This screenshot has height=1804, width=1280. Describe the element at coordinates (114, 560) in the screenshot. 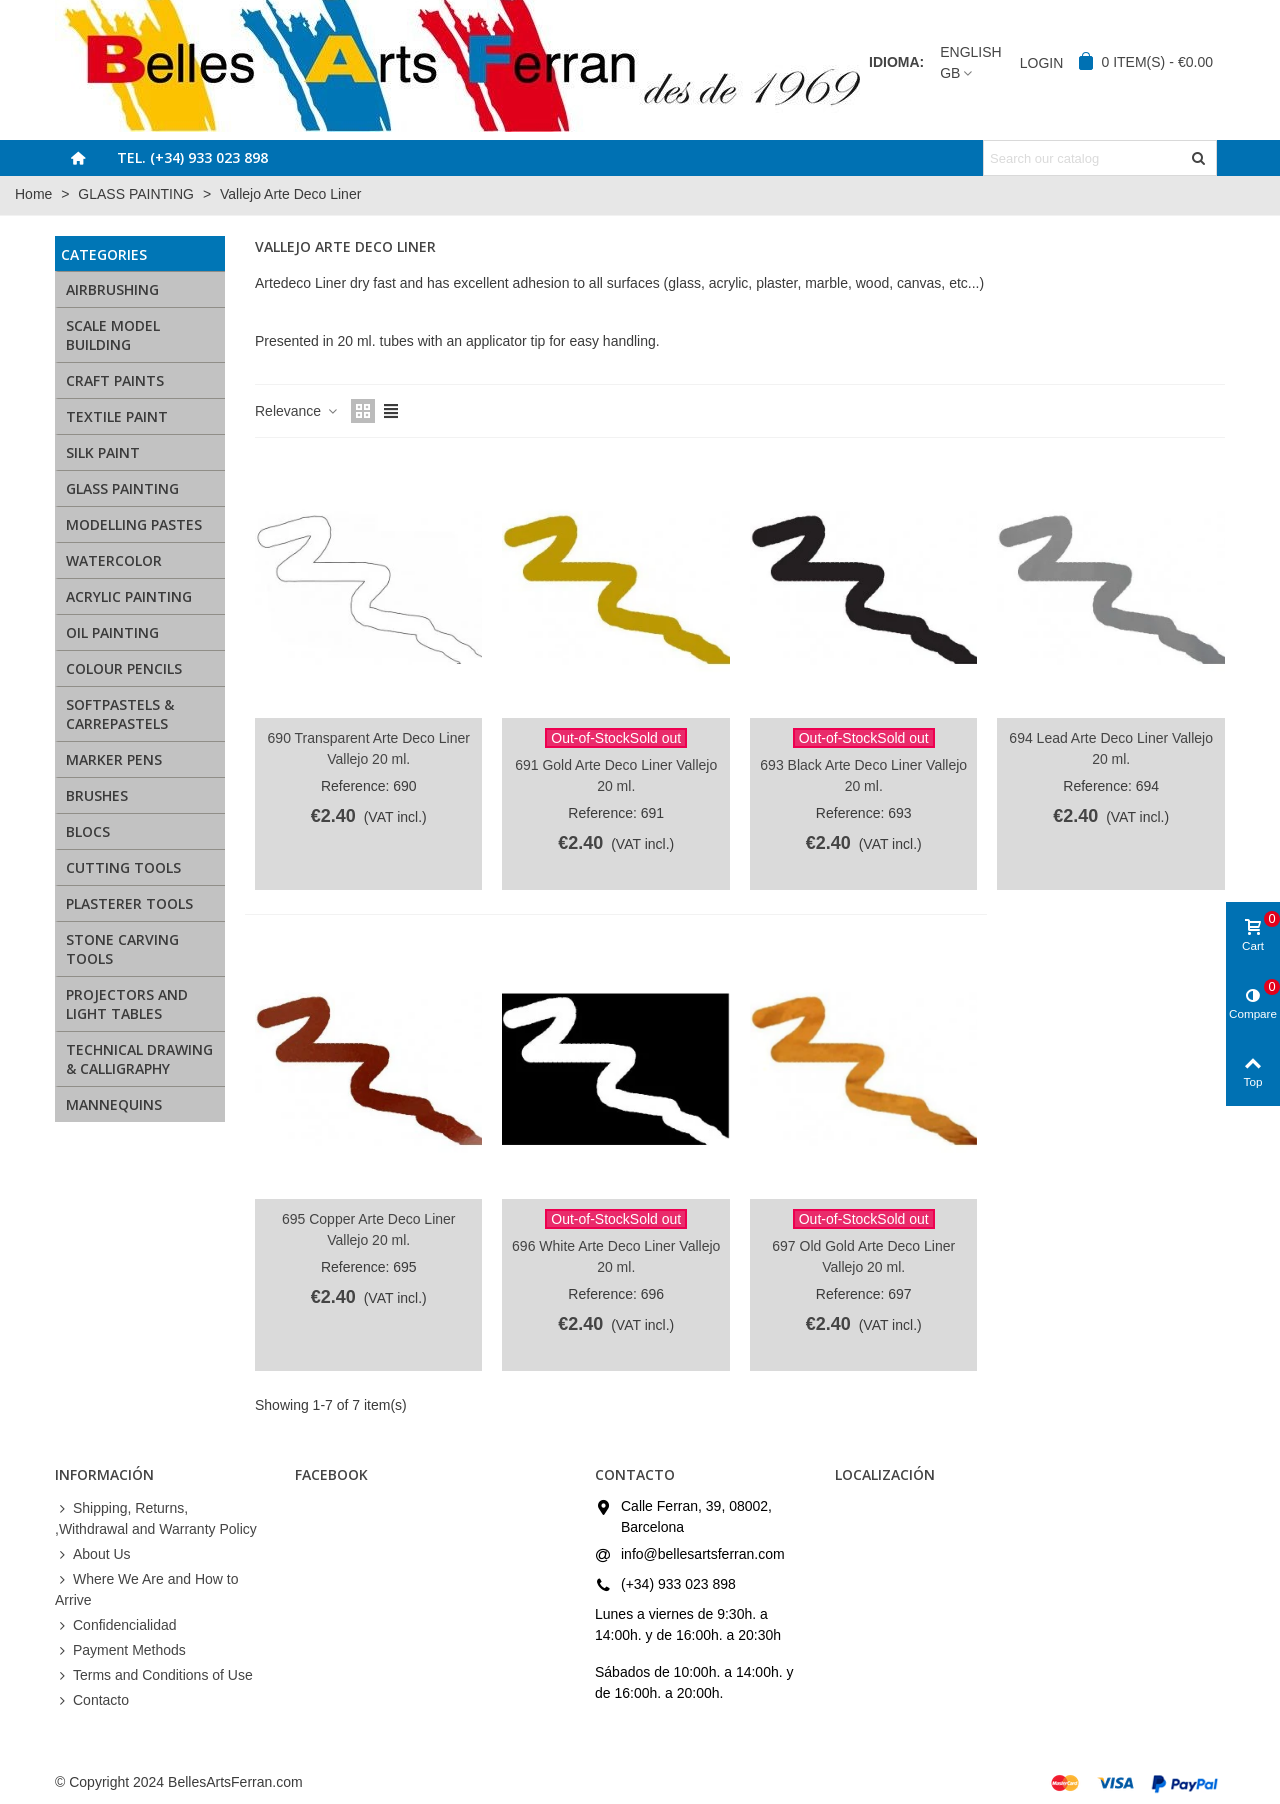

I see `WATERCOLOR` at that location.